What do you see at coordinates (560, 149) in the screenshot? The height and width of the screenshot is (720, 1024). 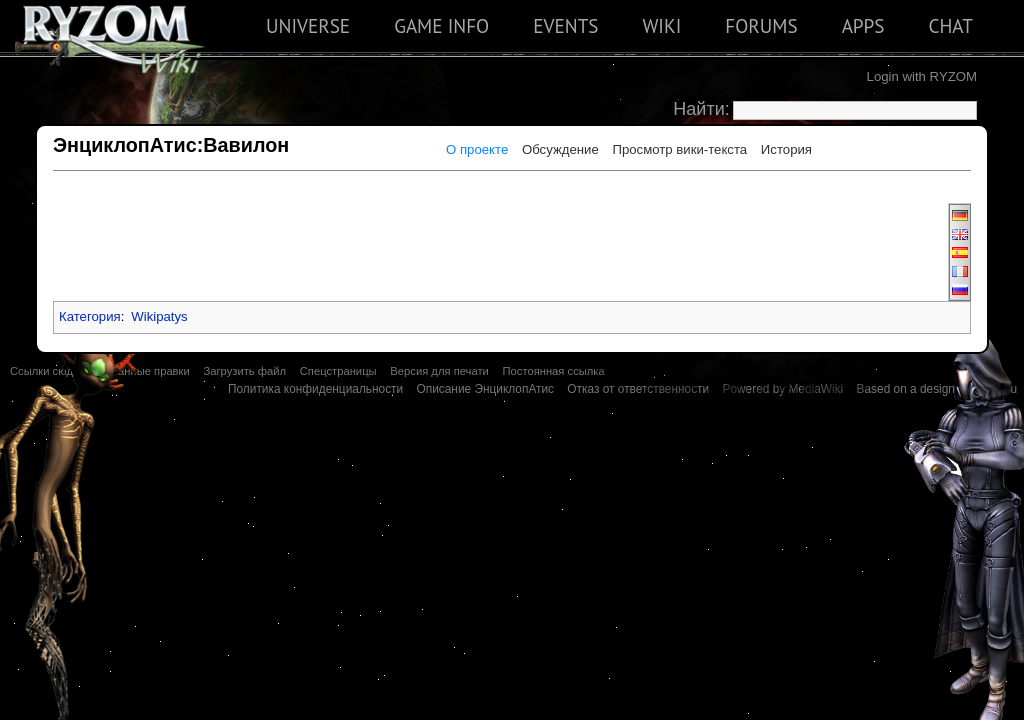 I see `Обсуждение` at bounding box center [560, 149].